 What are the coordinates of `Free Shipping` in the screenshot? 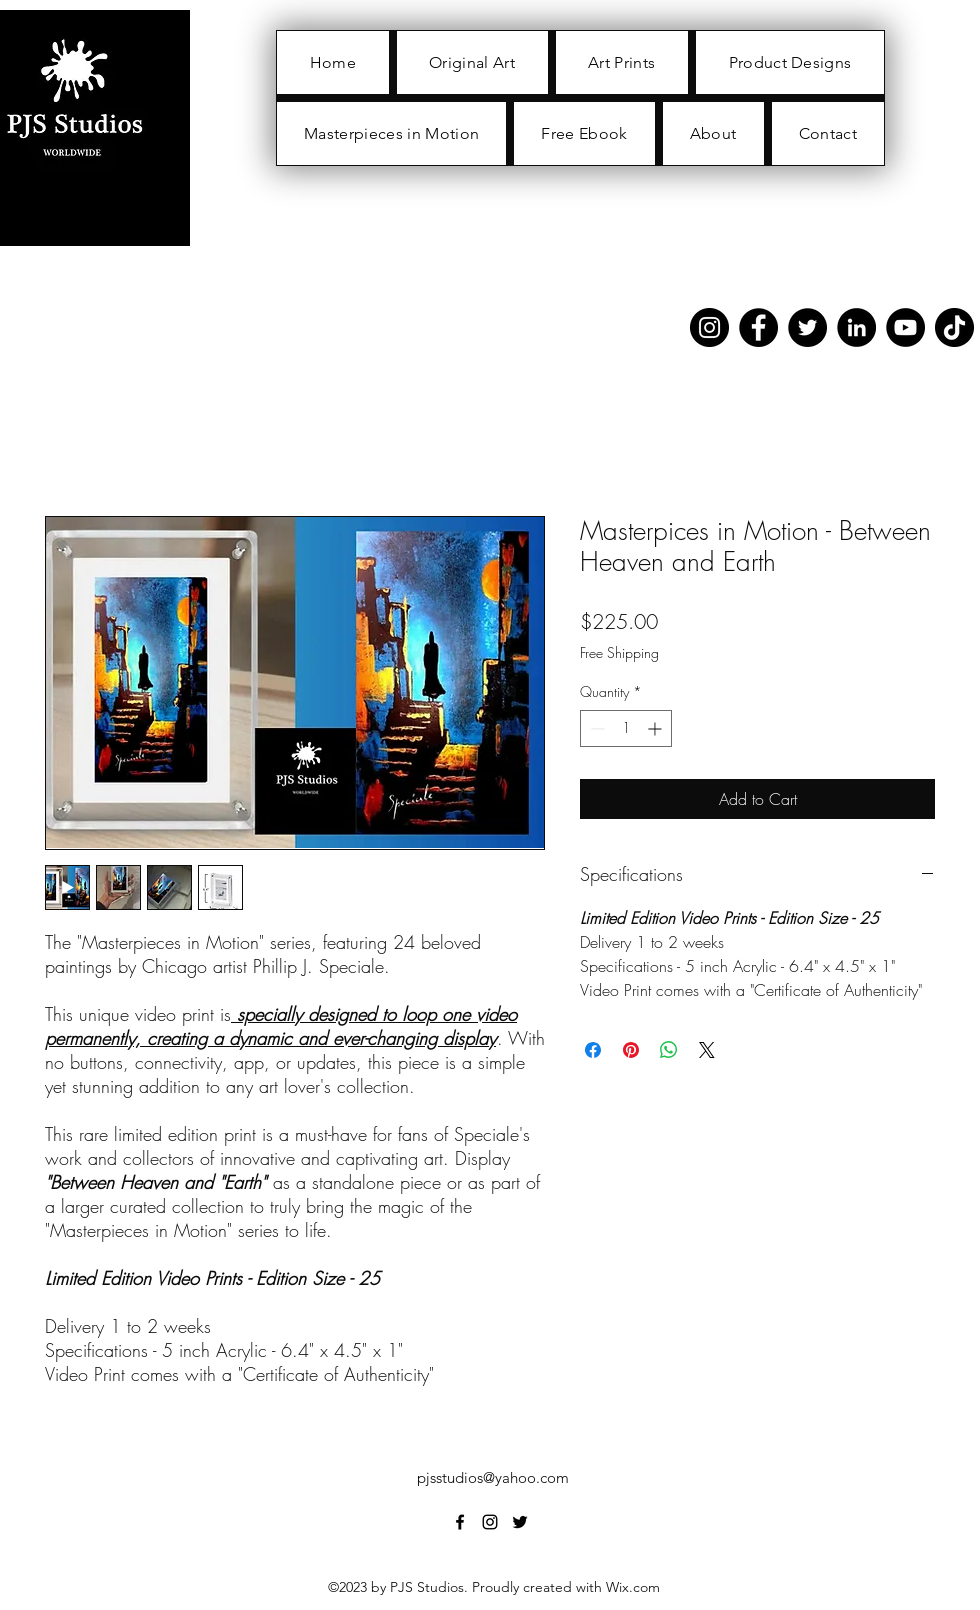 It's located at (619, 652).